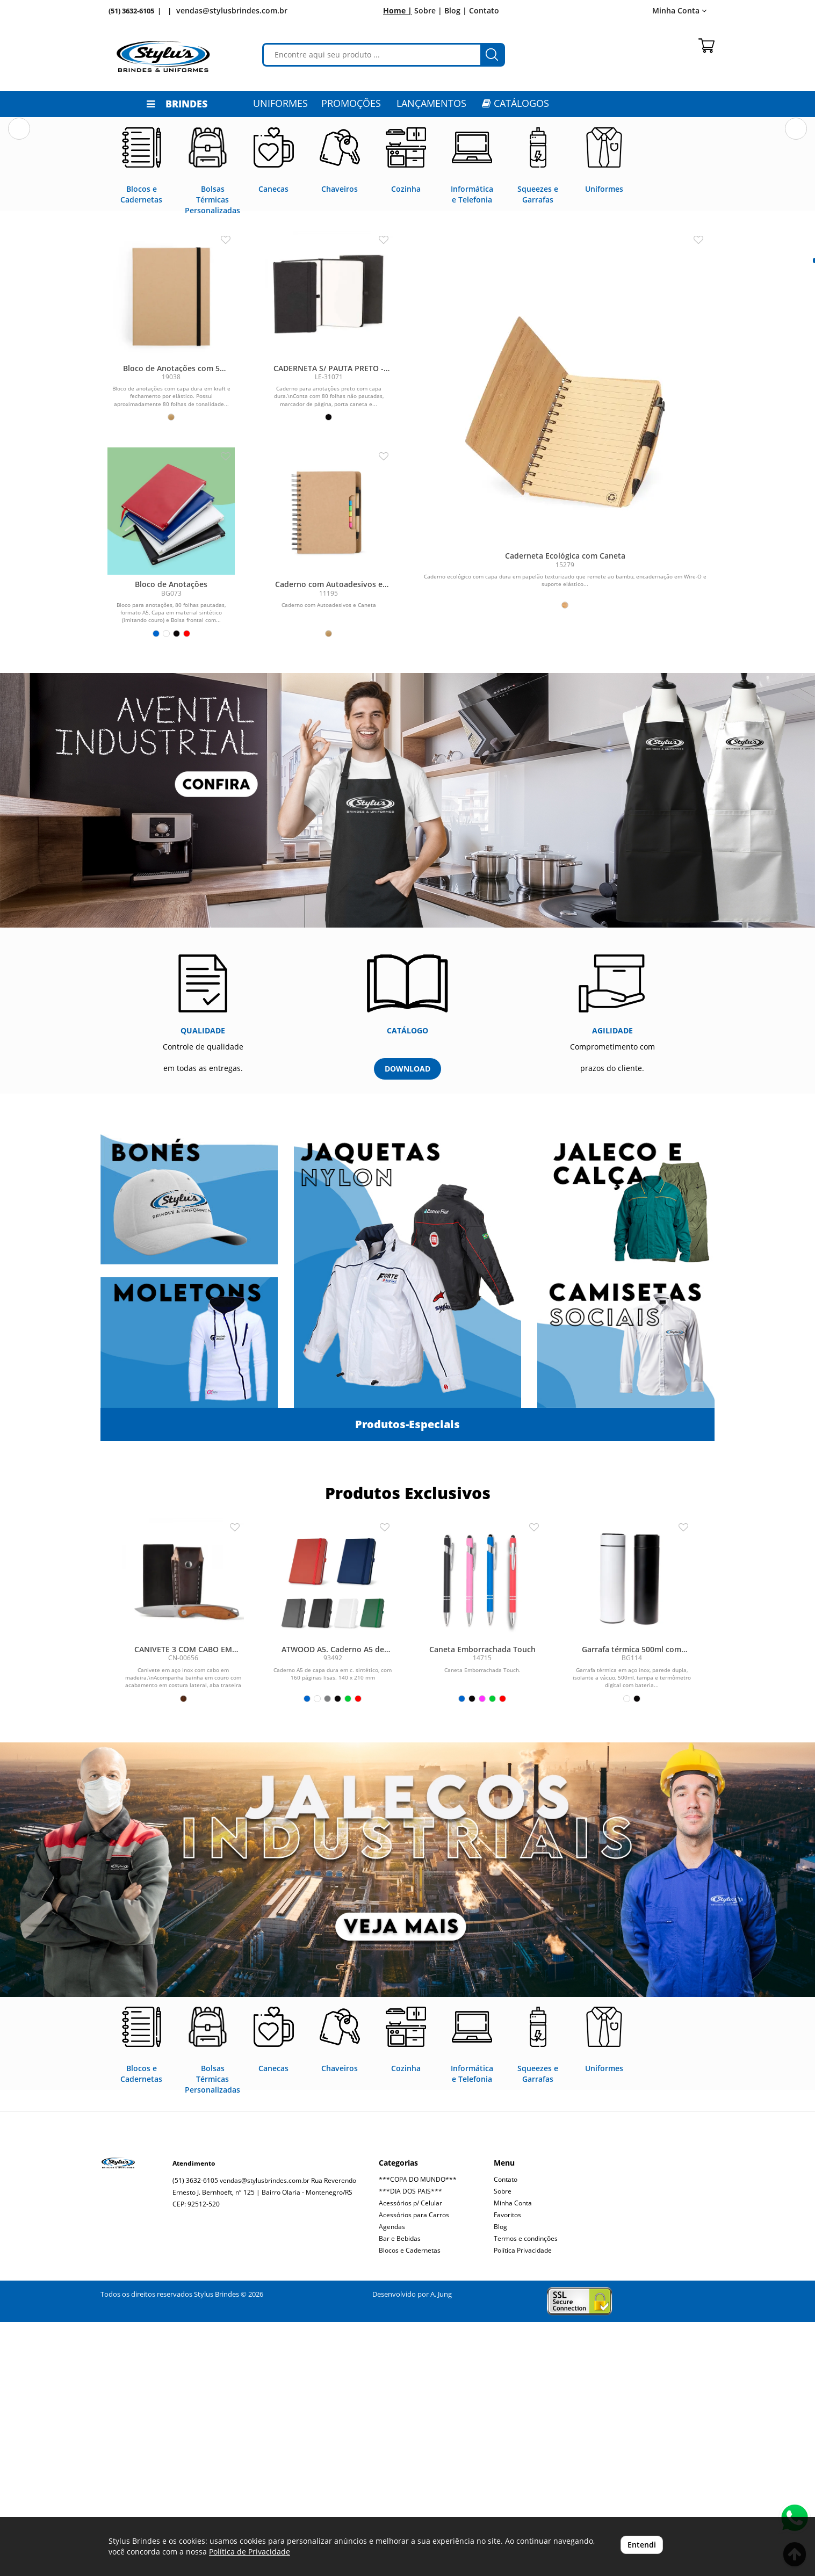  Describe the element at coordinates (280, 103) in the screenshot. I see `Uniformes` at that location.